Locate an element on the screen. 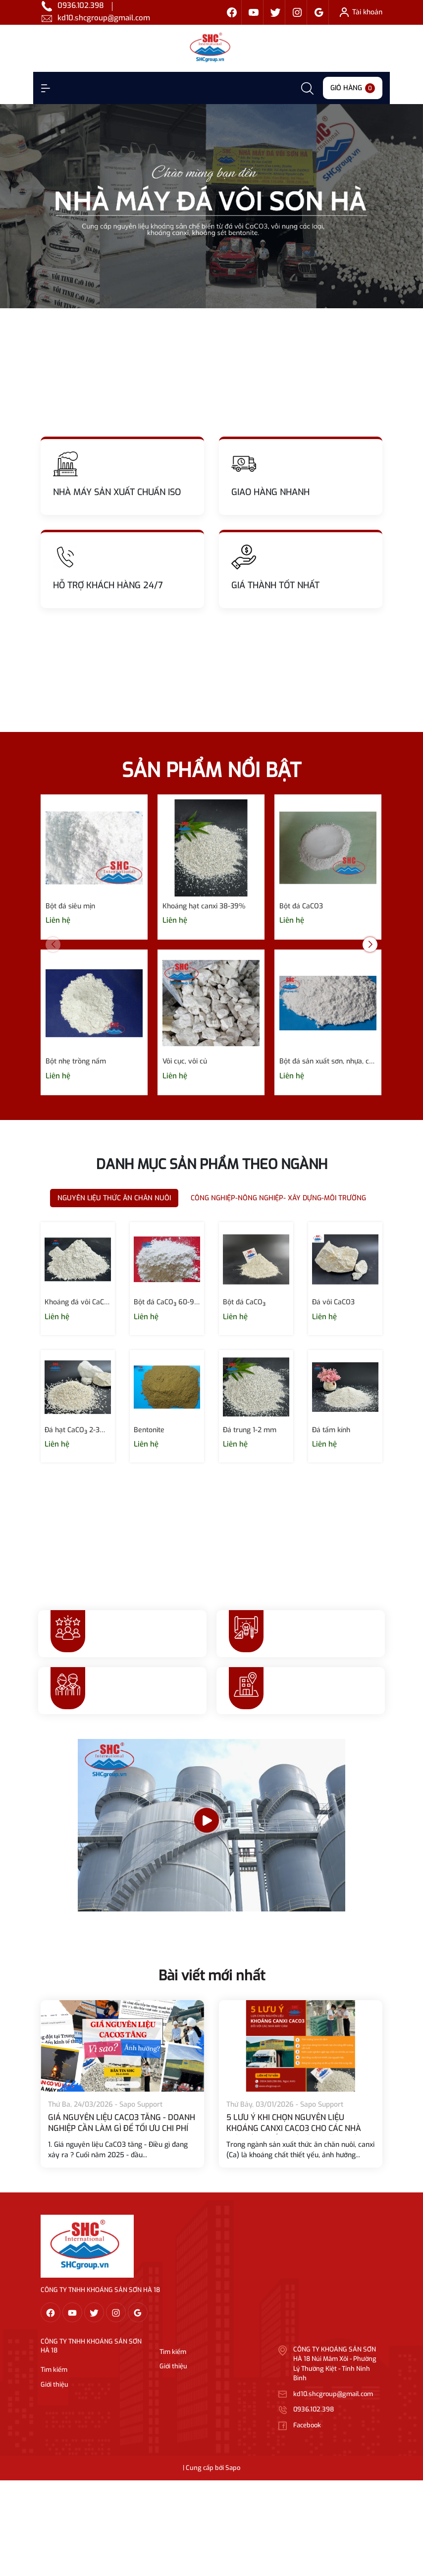 Image resolution: width=423 pixels, height=2576 pixels. Bột đá CaCO₃ 60-90 micron is located at coordinates (167, 1302).